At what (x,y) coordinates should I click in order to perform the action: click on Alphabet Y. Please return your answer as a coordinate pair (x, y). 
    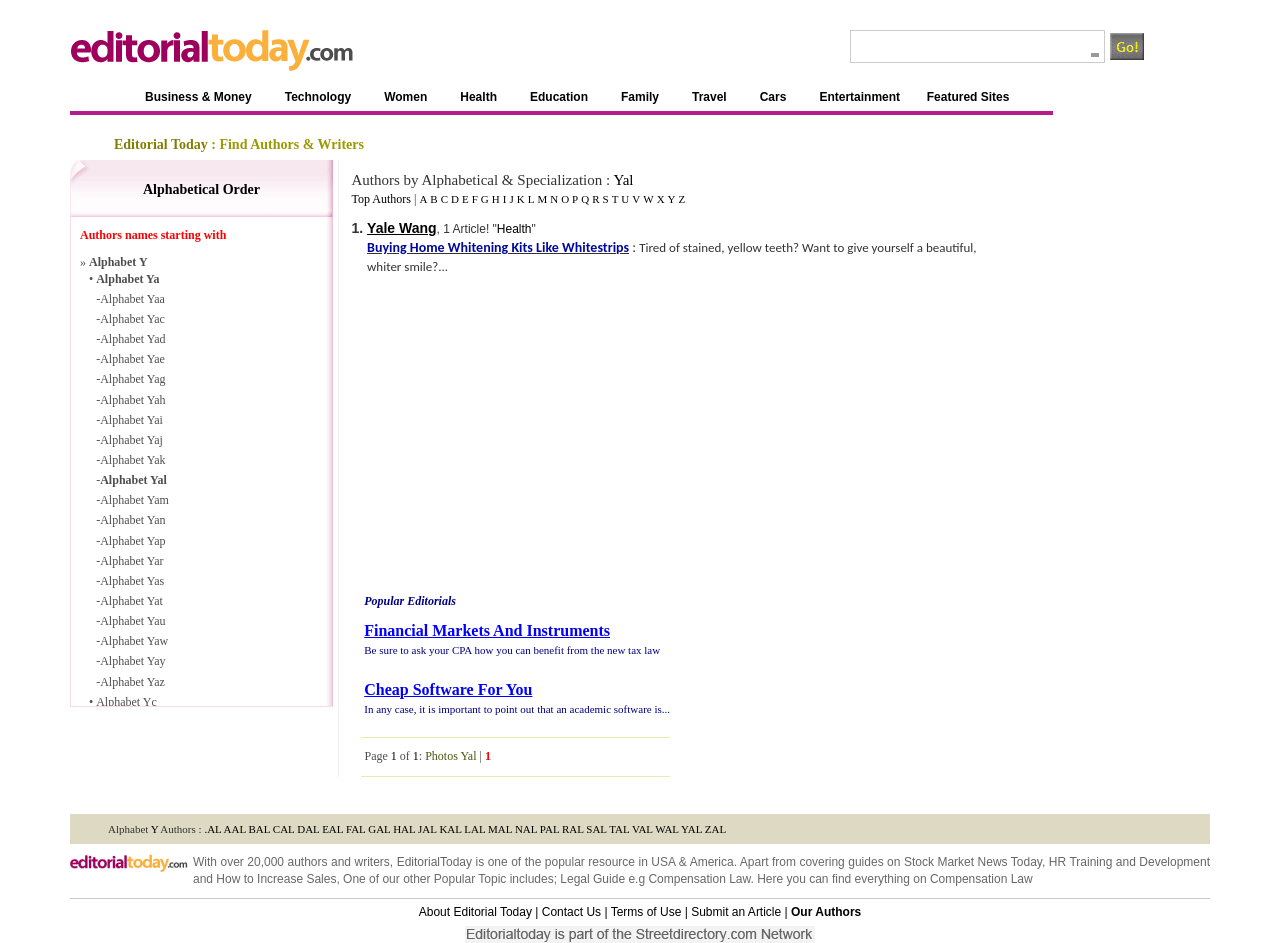
    Looking at the image, I should click on (118, 262).